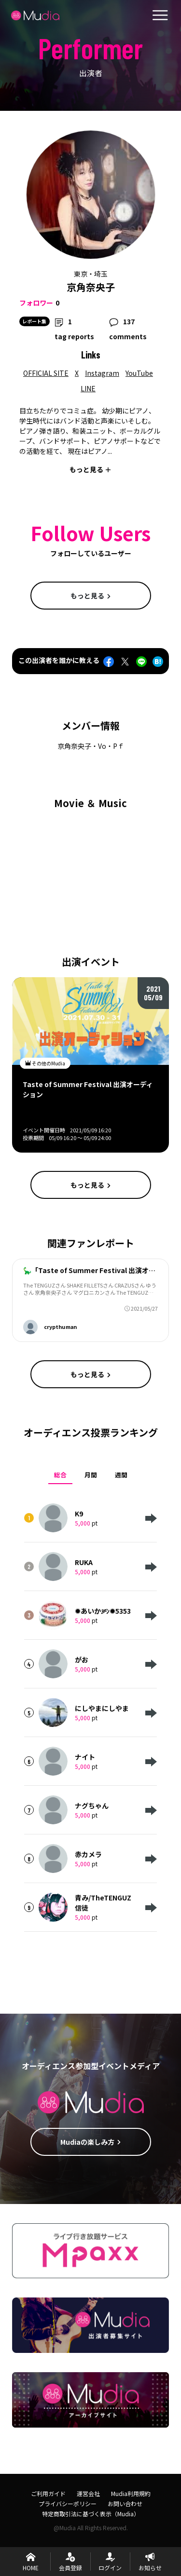 The image size is (181, 2576). Describe the element at coordinates (90, 469) in the screenshot. I see `もっと見る ＋` at that location.